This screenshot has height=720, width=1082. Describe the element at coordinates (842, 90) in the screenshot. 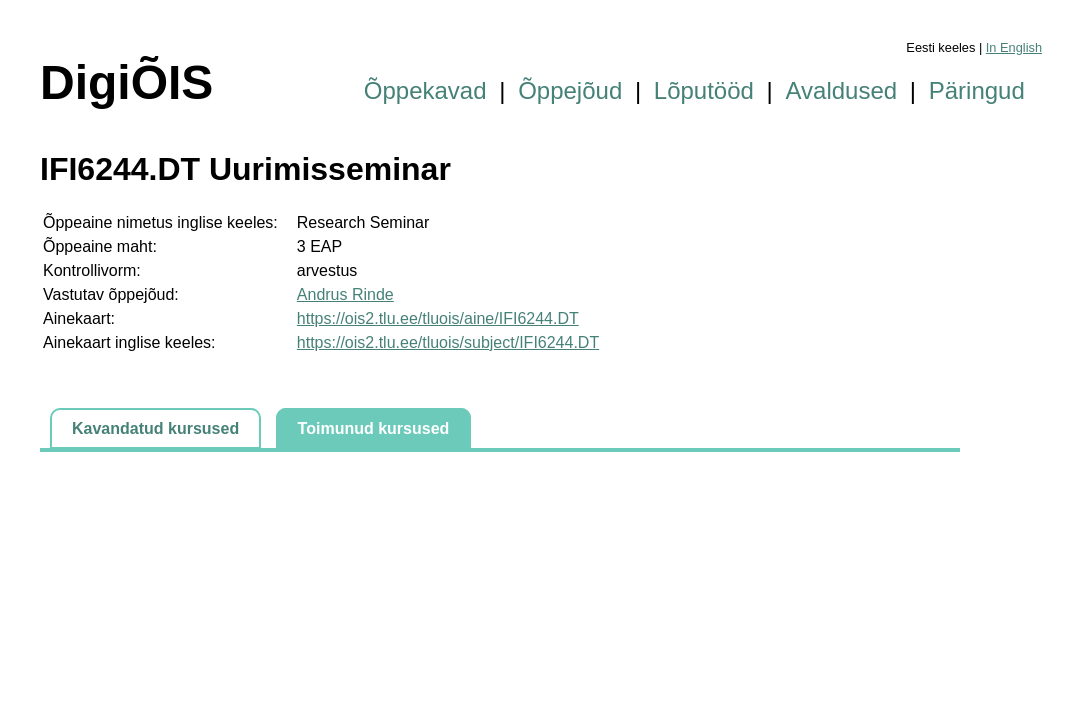

I see `Avaldused` at that location.